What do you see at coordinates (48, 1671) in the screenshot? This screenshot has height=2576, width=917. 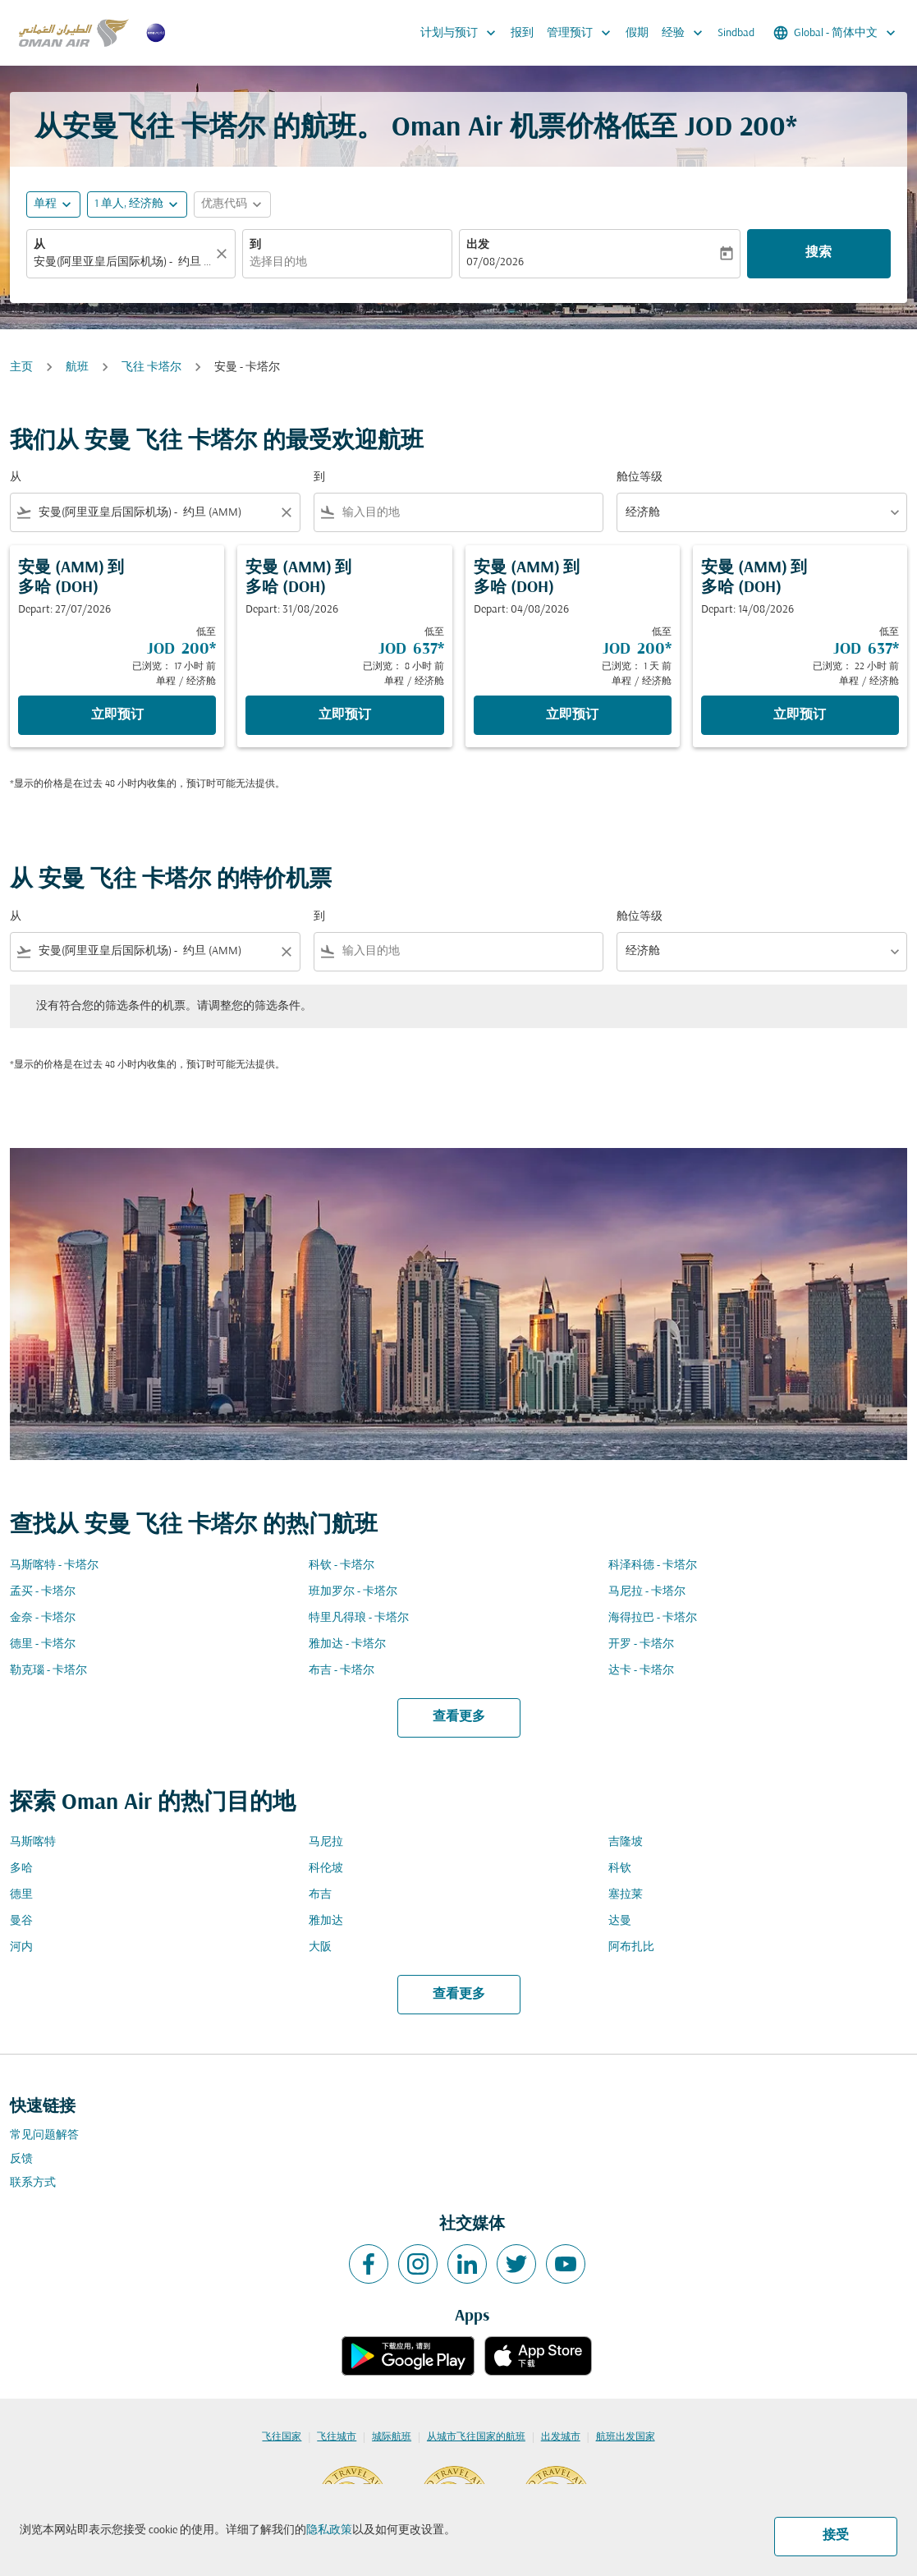 I see `勒克瑙 - 卡塔尔 [从 勒克瑙 至 卡塔尔]` at bounding box center [48, 1671].